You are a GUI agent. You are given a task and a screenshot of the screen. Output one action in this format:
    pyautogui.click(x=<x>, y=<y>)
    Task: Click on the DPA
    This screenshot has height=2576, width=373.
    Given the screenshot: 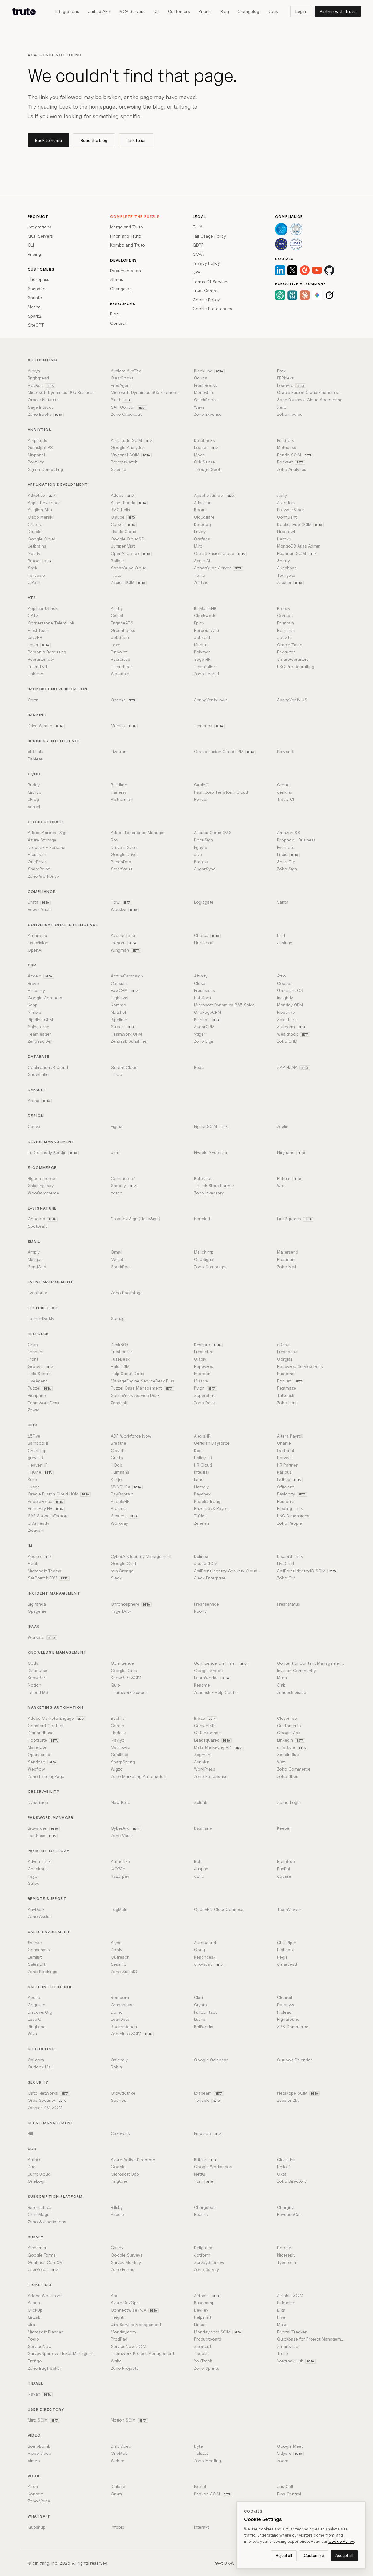 What is the action you would take?
    pyautogui.click(x=196, y=272)
    